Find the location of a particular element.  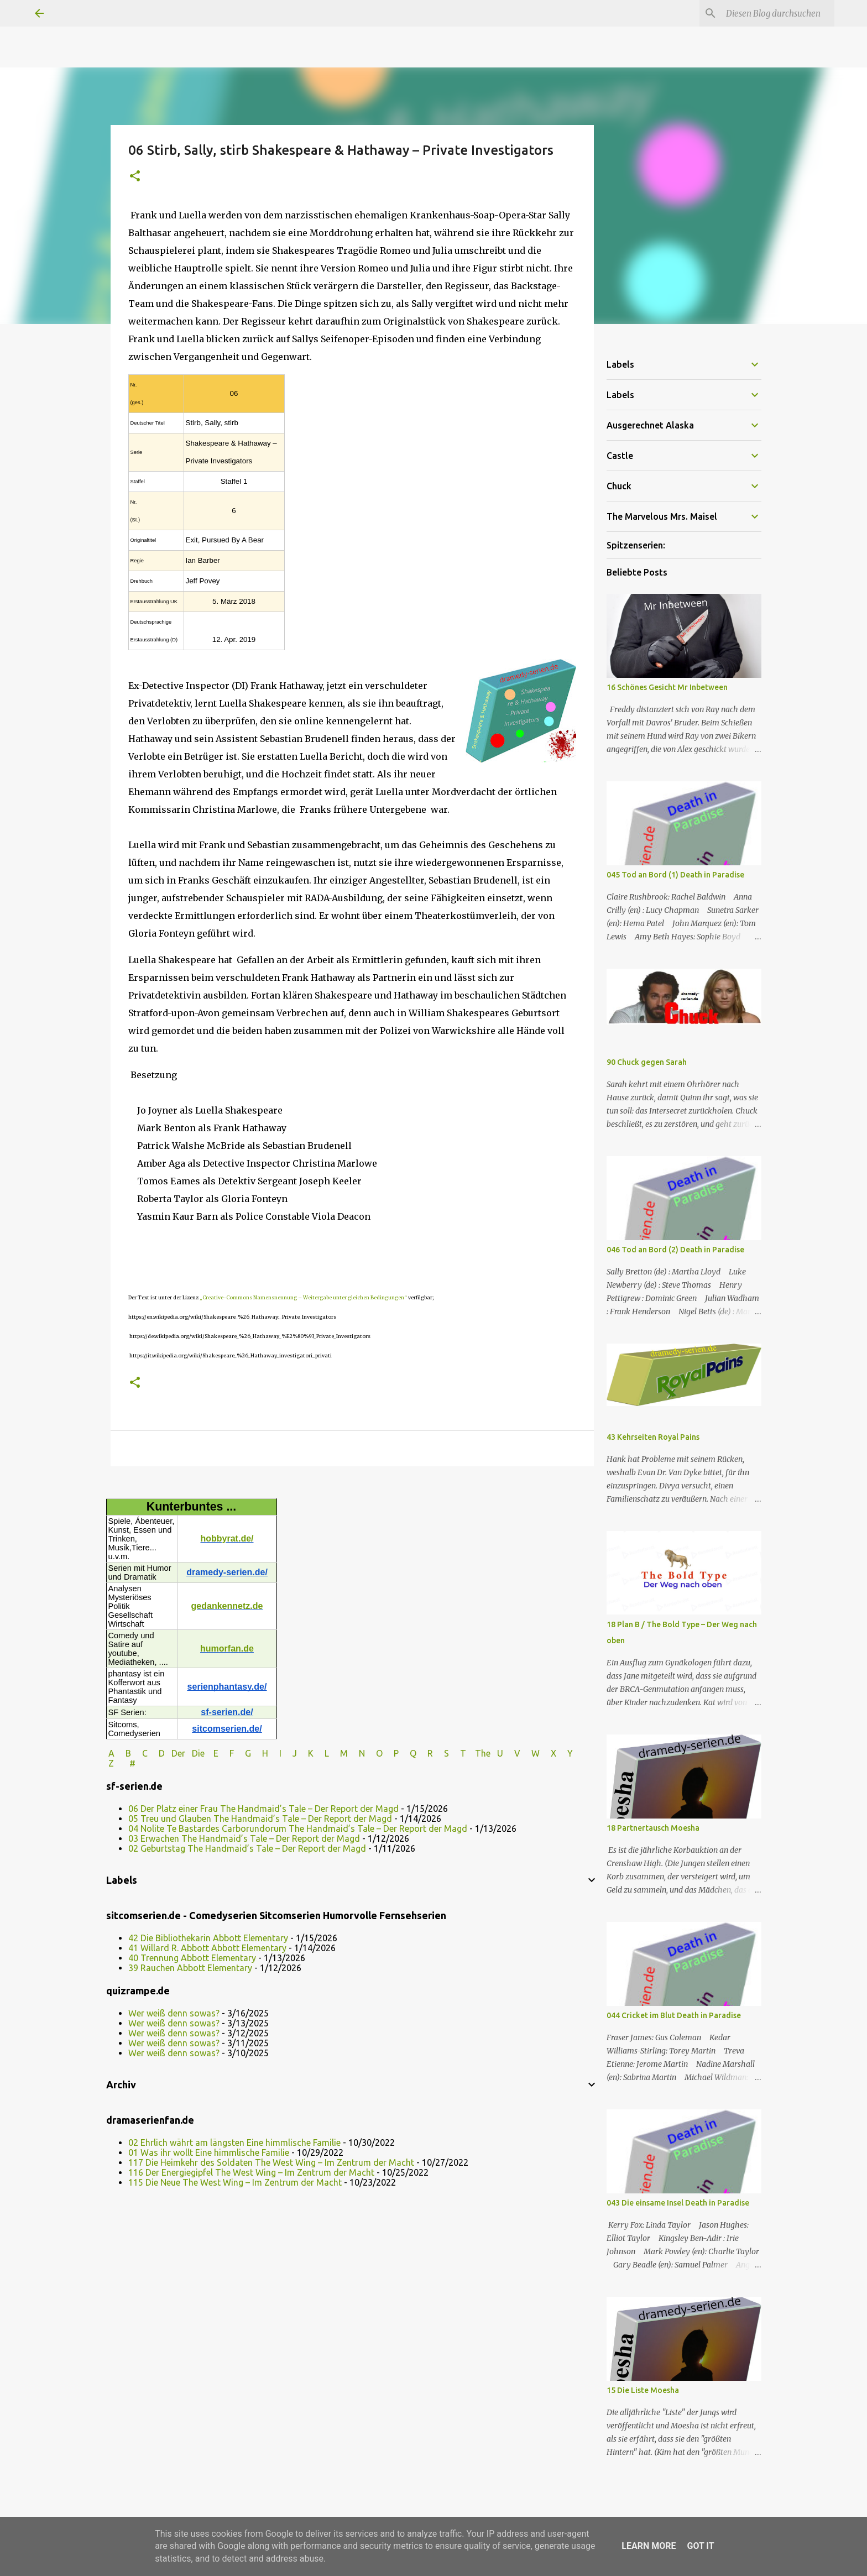

P Q is located at coordinates (406, 1753).